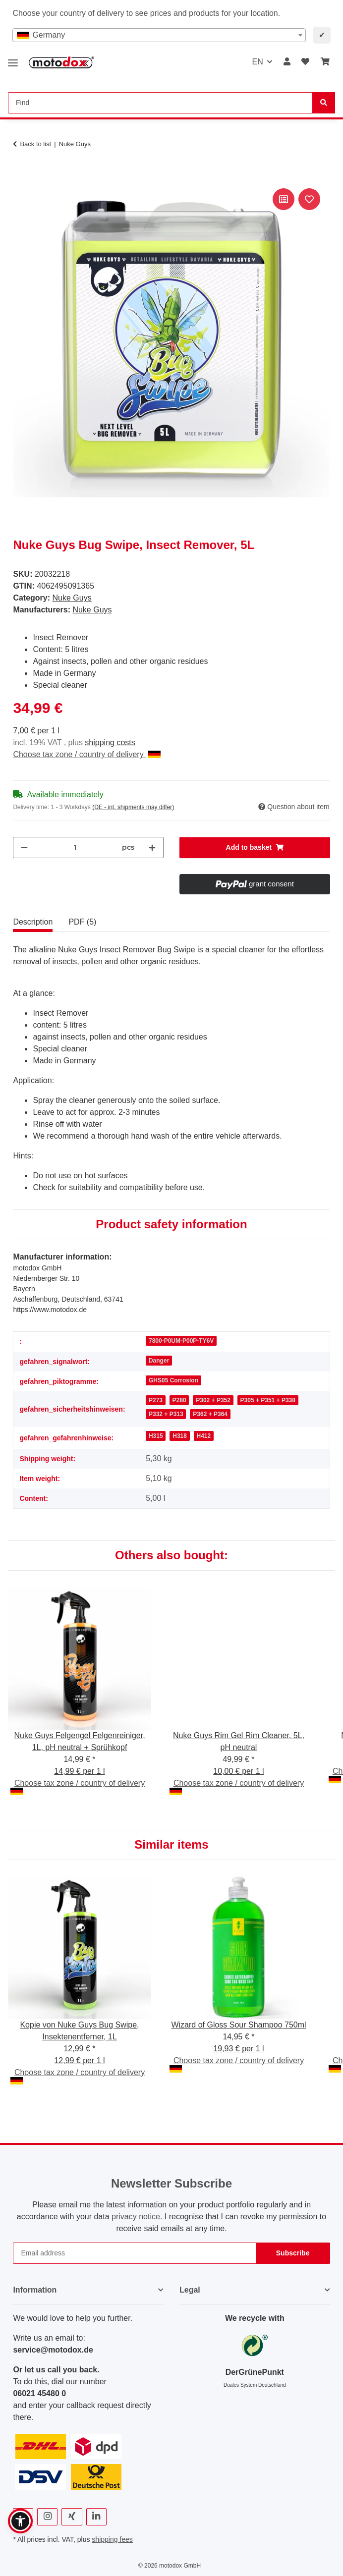 This screenshot has width=343, height=2576. Describe the element at coordinates (71, 2516) in the screenshot. I see `[visit us on Xing]` at that location.